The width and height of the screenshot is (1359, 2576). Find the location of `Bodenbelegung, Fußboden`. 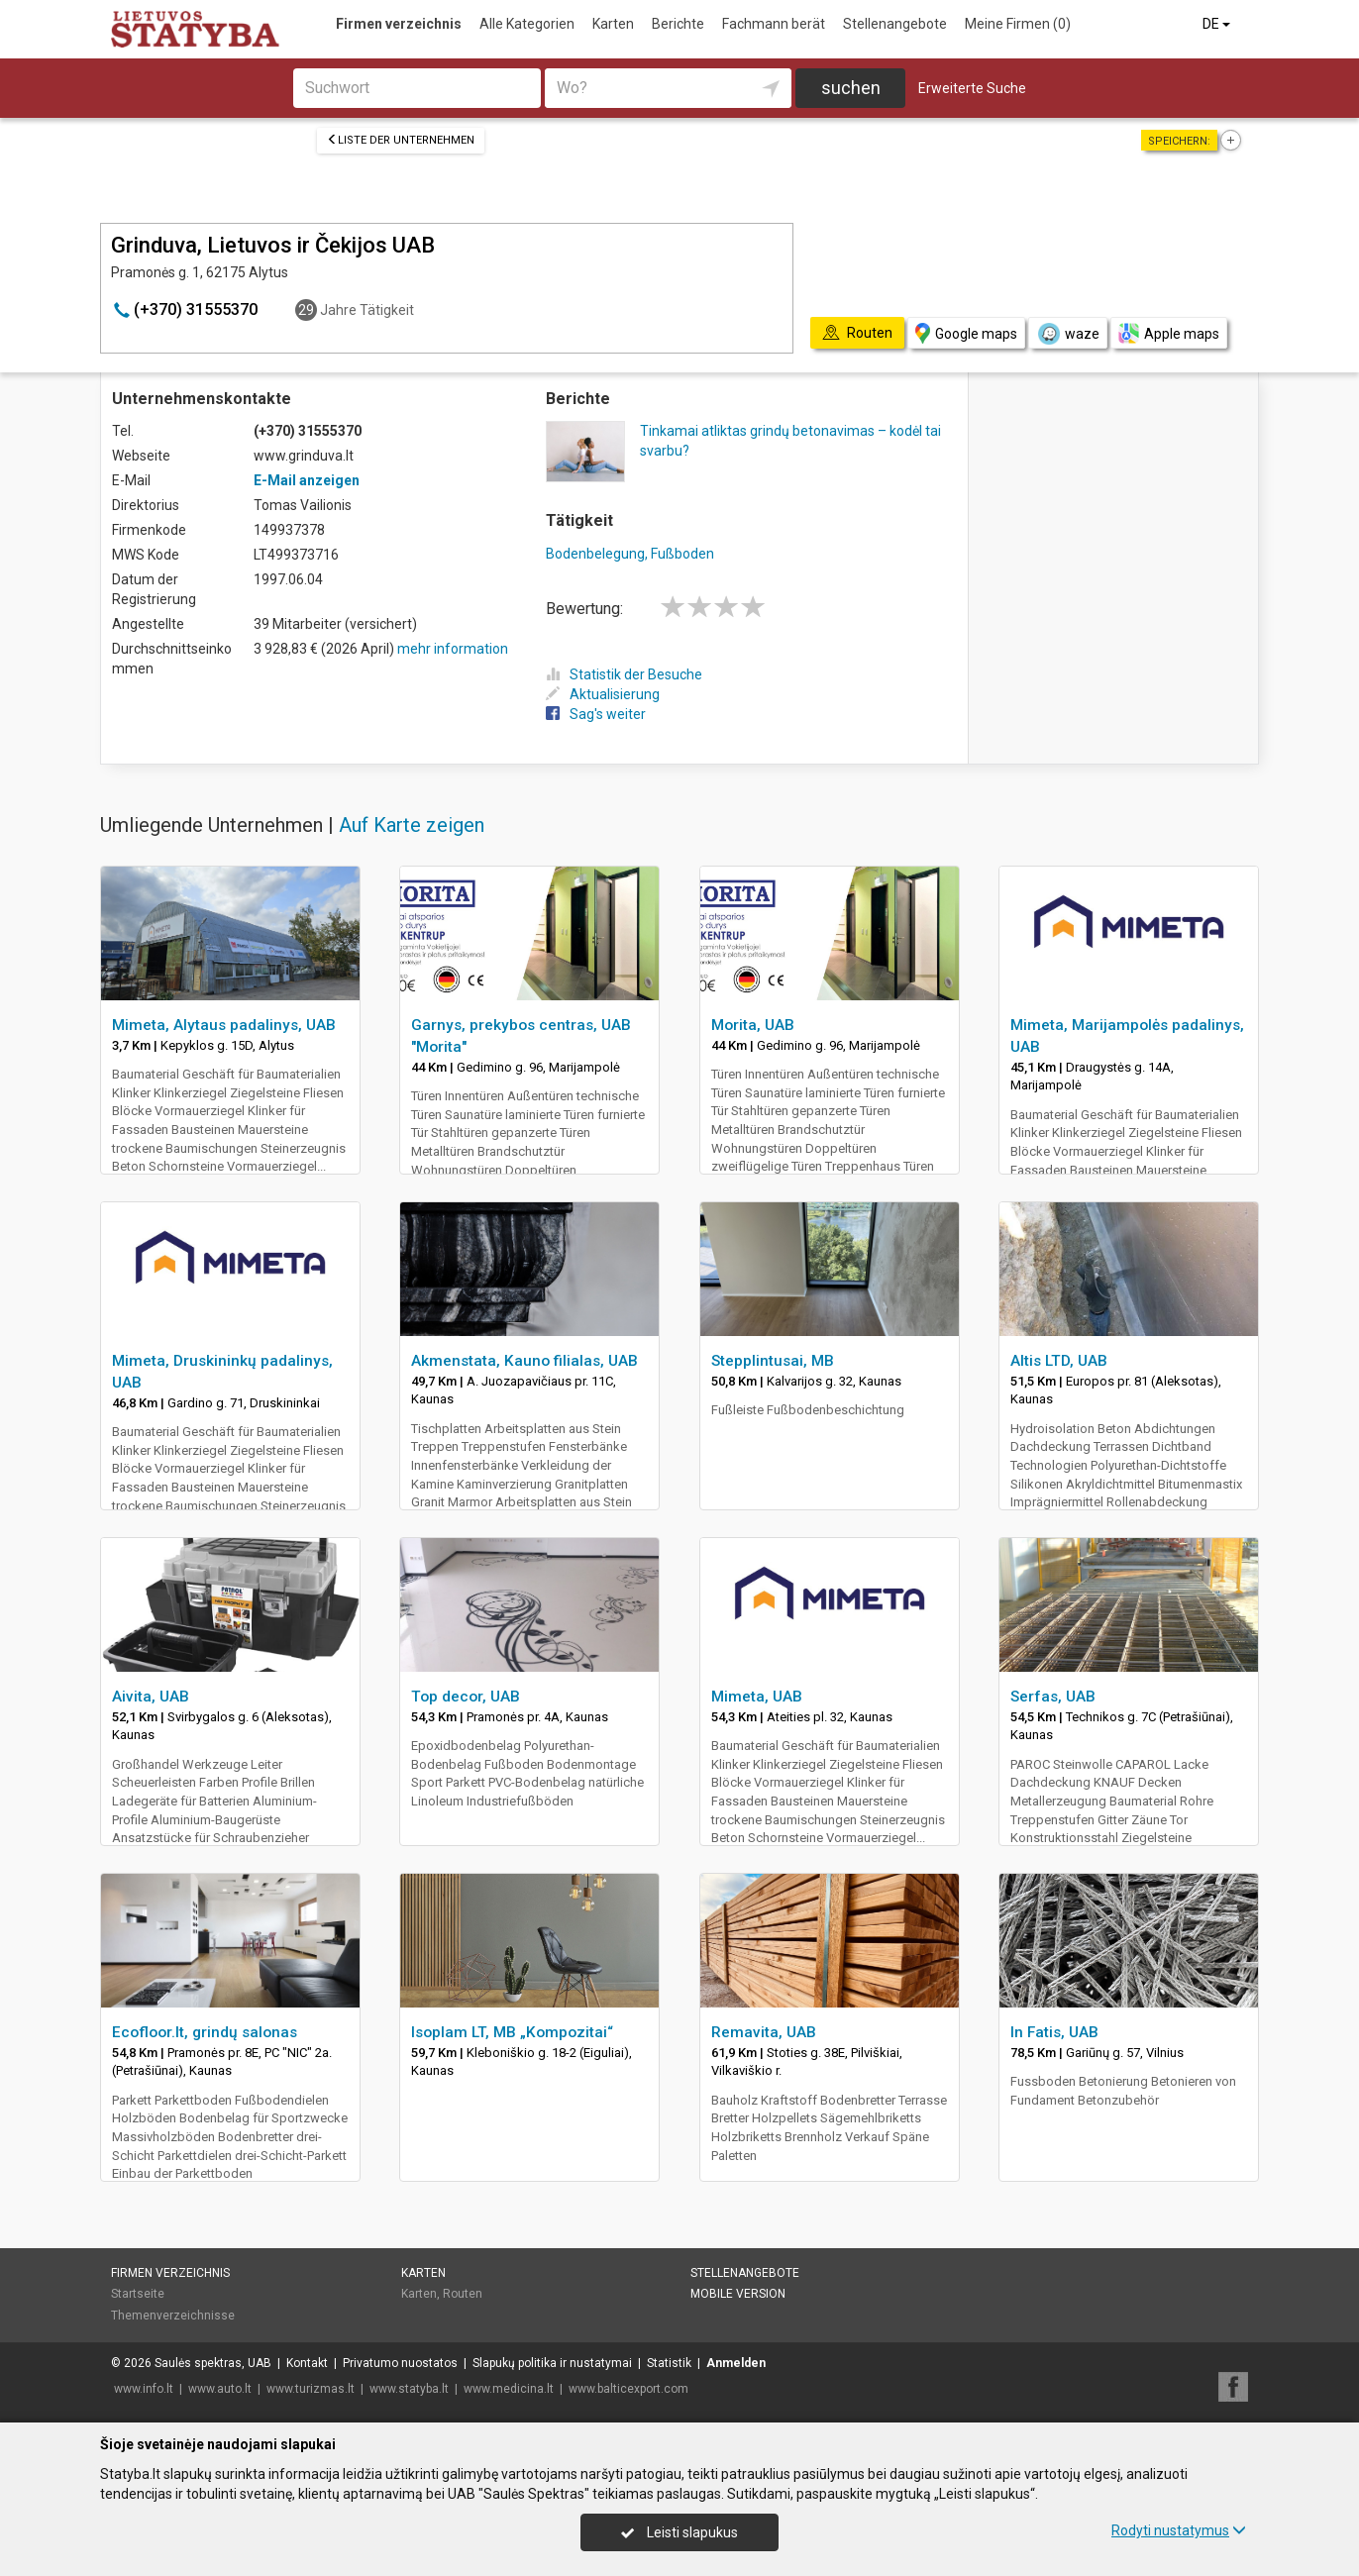

Bodenbelegung, Fußboden is located at coordinates (630, 554).